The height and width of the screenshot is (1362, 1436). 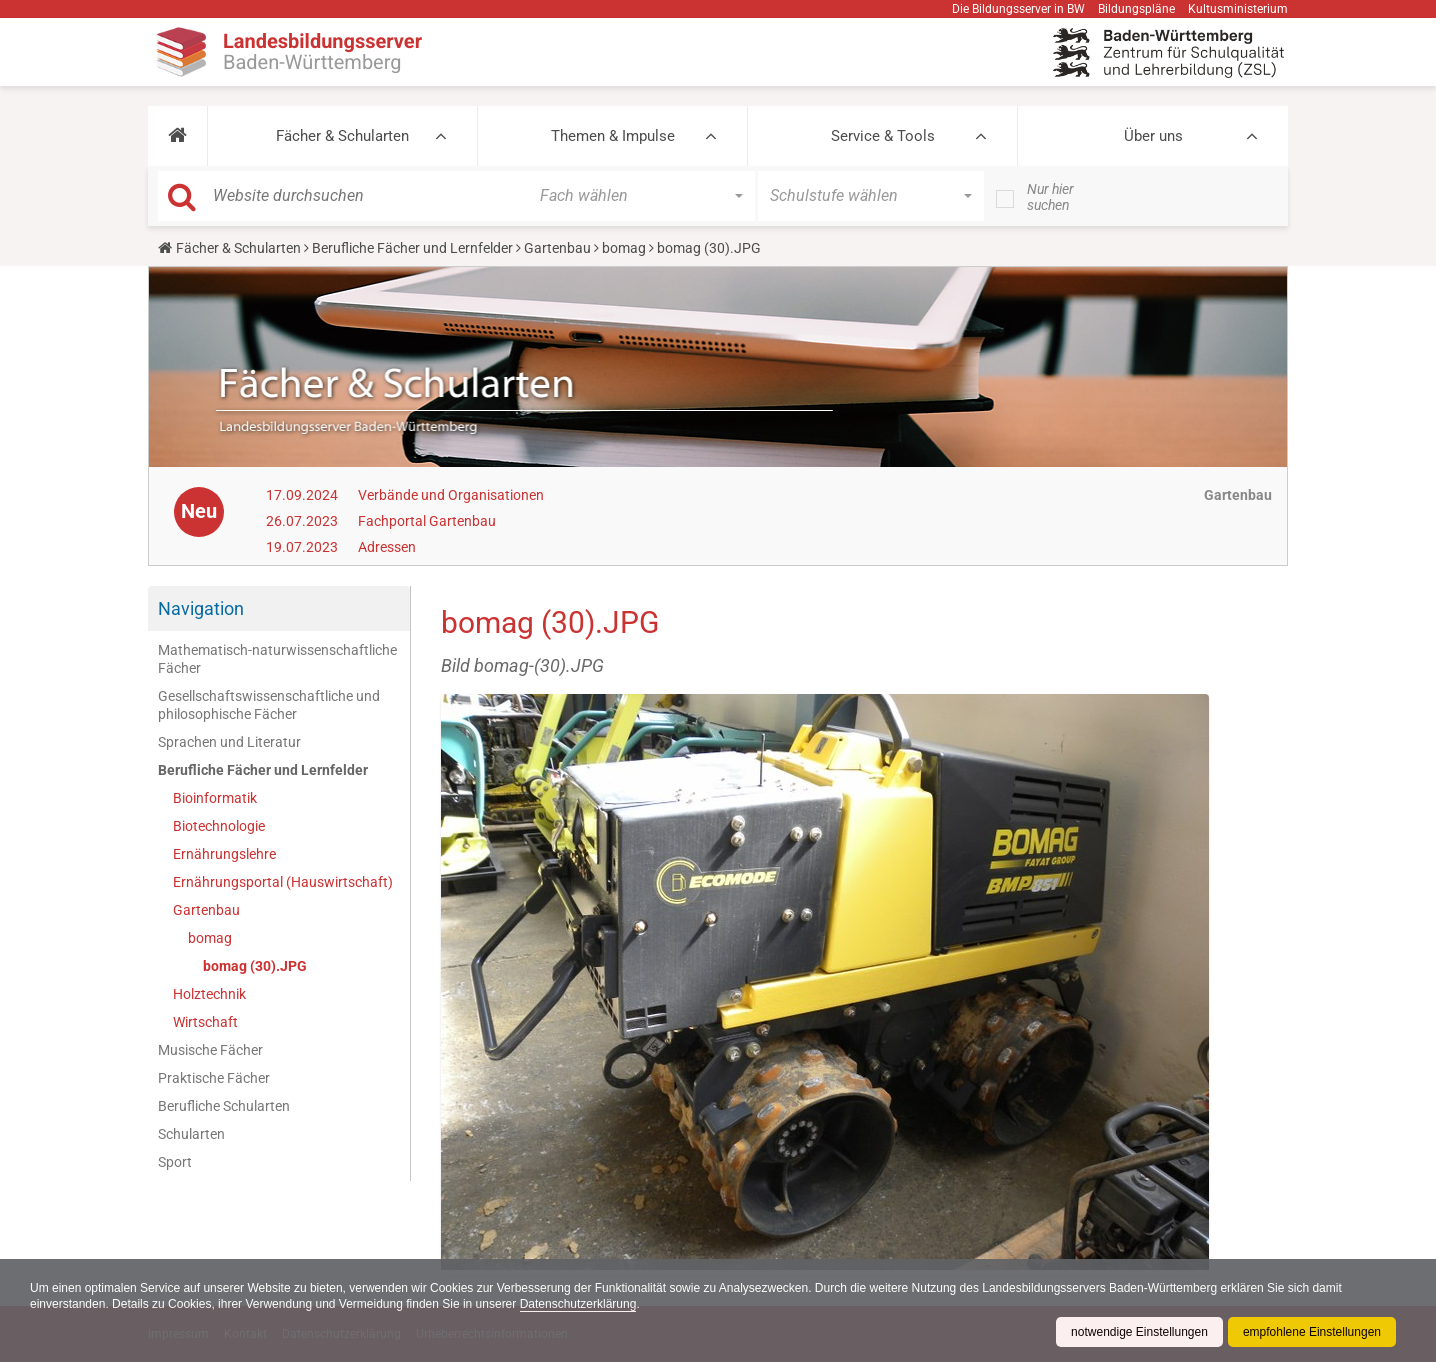 I want to click on Ernährungslehre, so click(x=224, y=854).